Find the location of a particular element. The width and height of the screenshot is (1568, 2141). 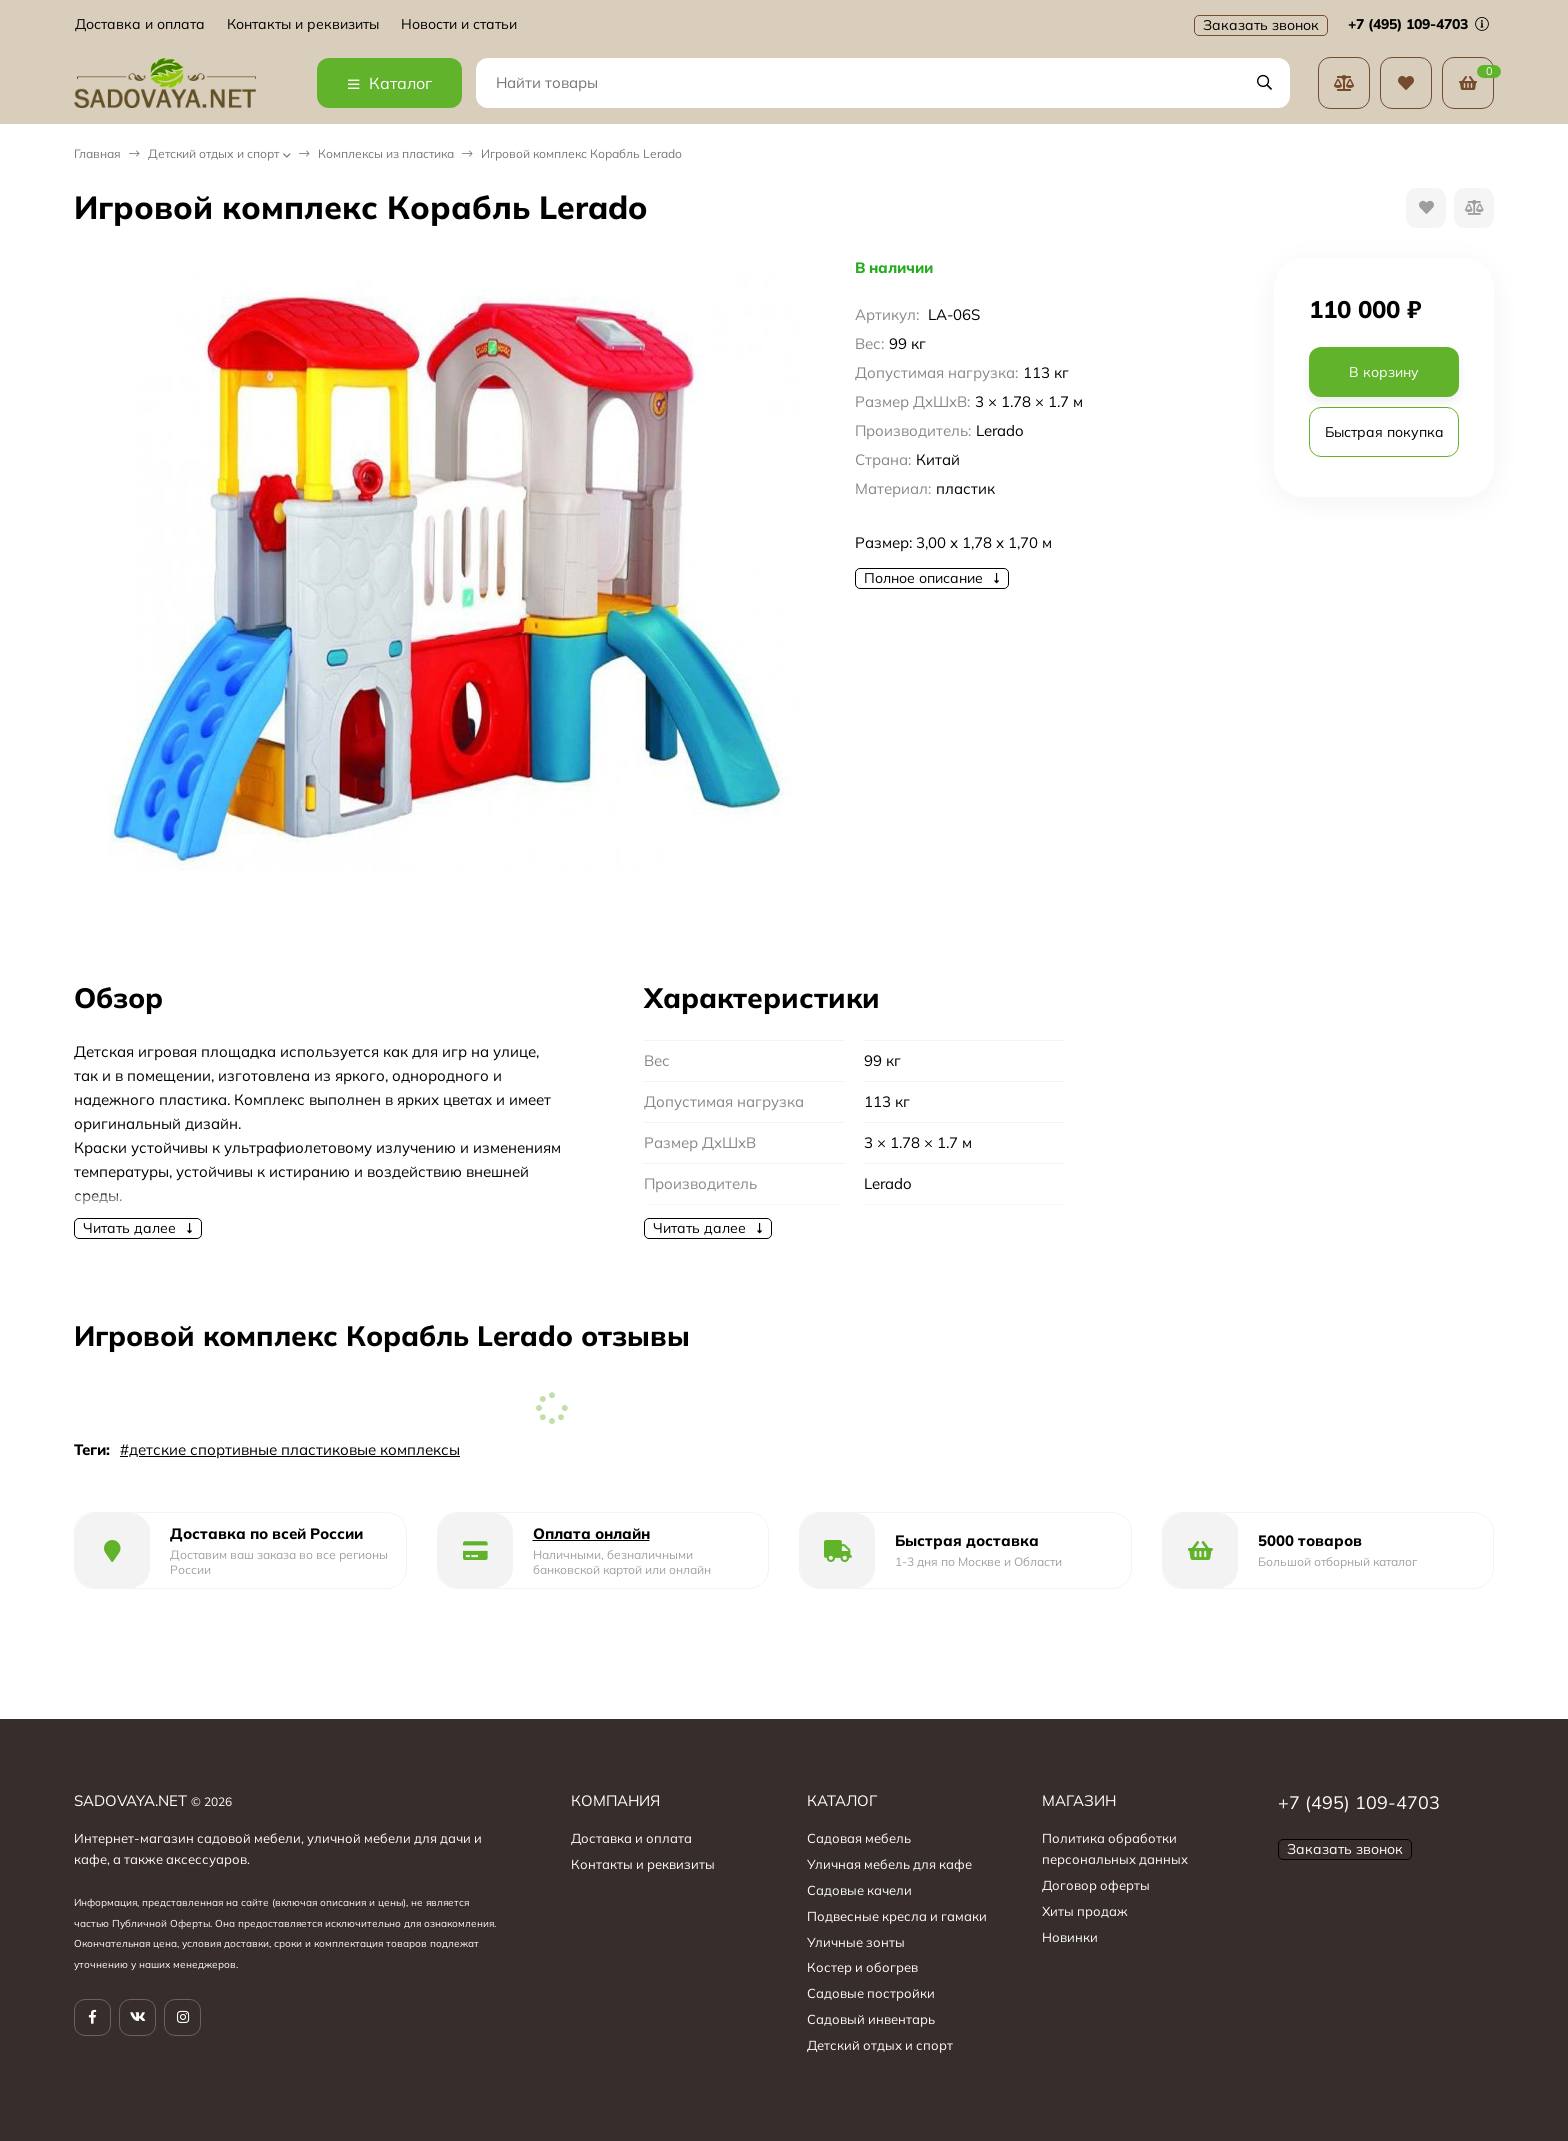

Комплексы из пластика is located at coordinates (386, 153).